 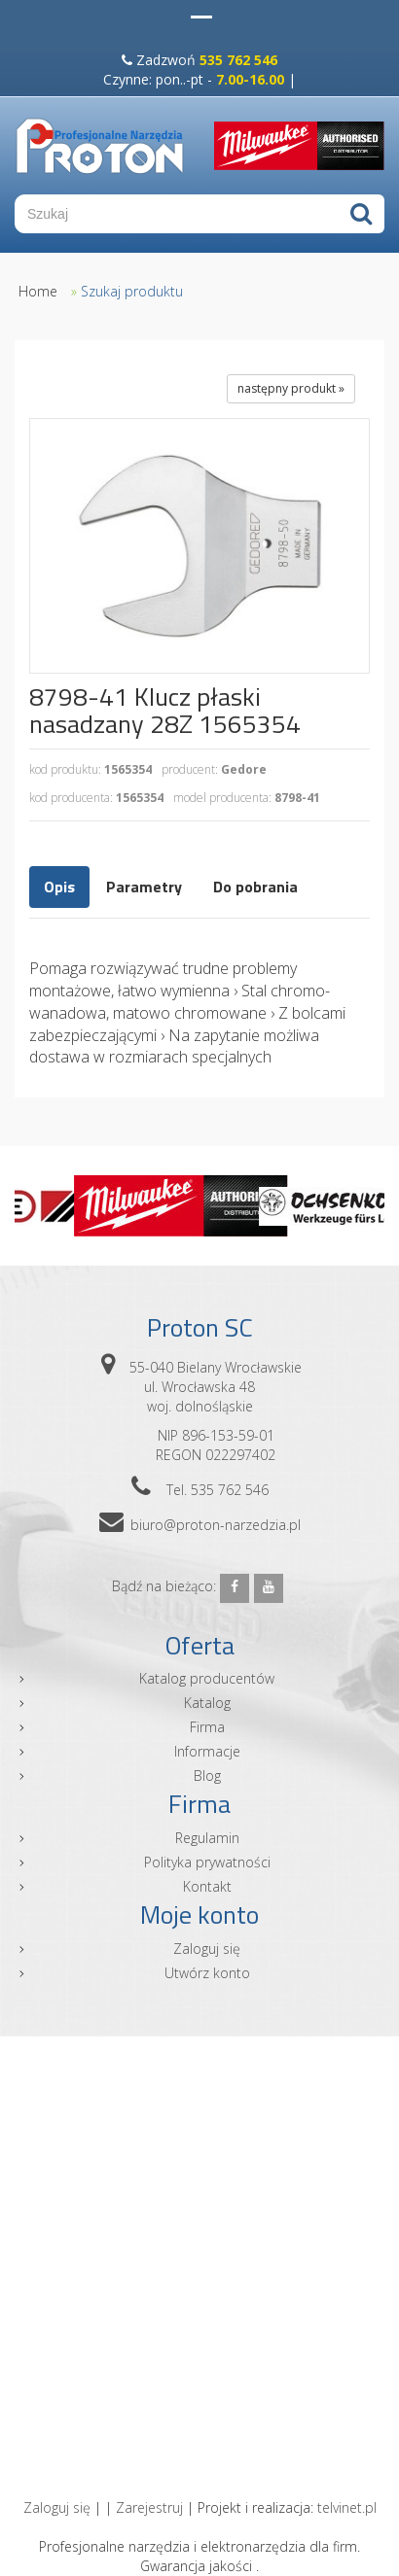 What do you see at coordinates (207, 1727) in the screenshot?
I see `Firma` at bounding box center [207, 1727].